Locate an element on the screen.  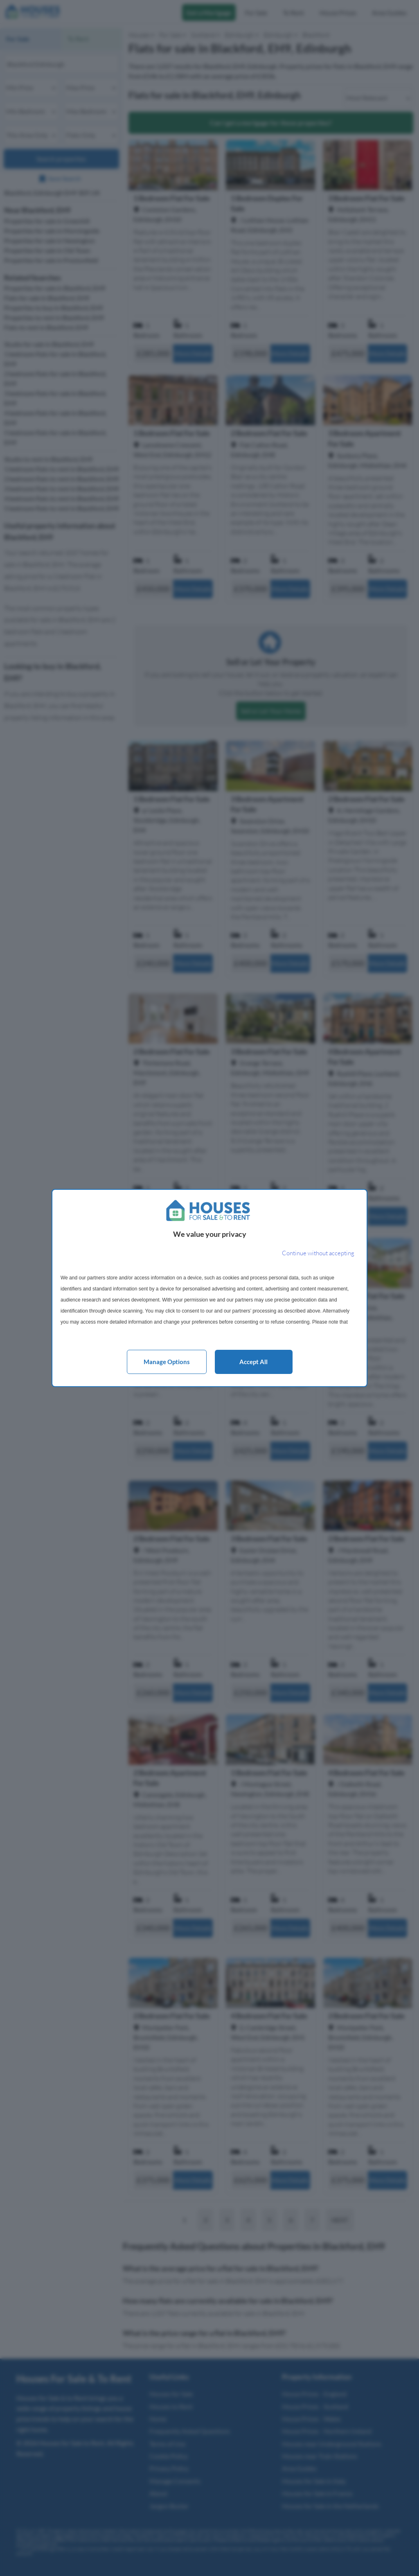
Accept all is located at coordinates (253, 1361).